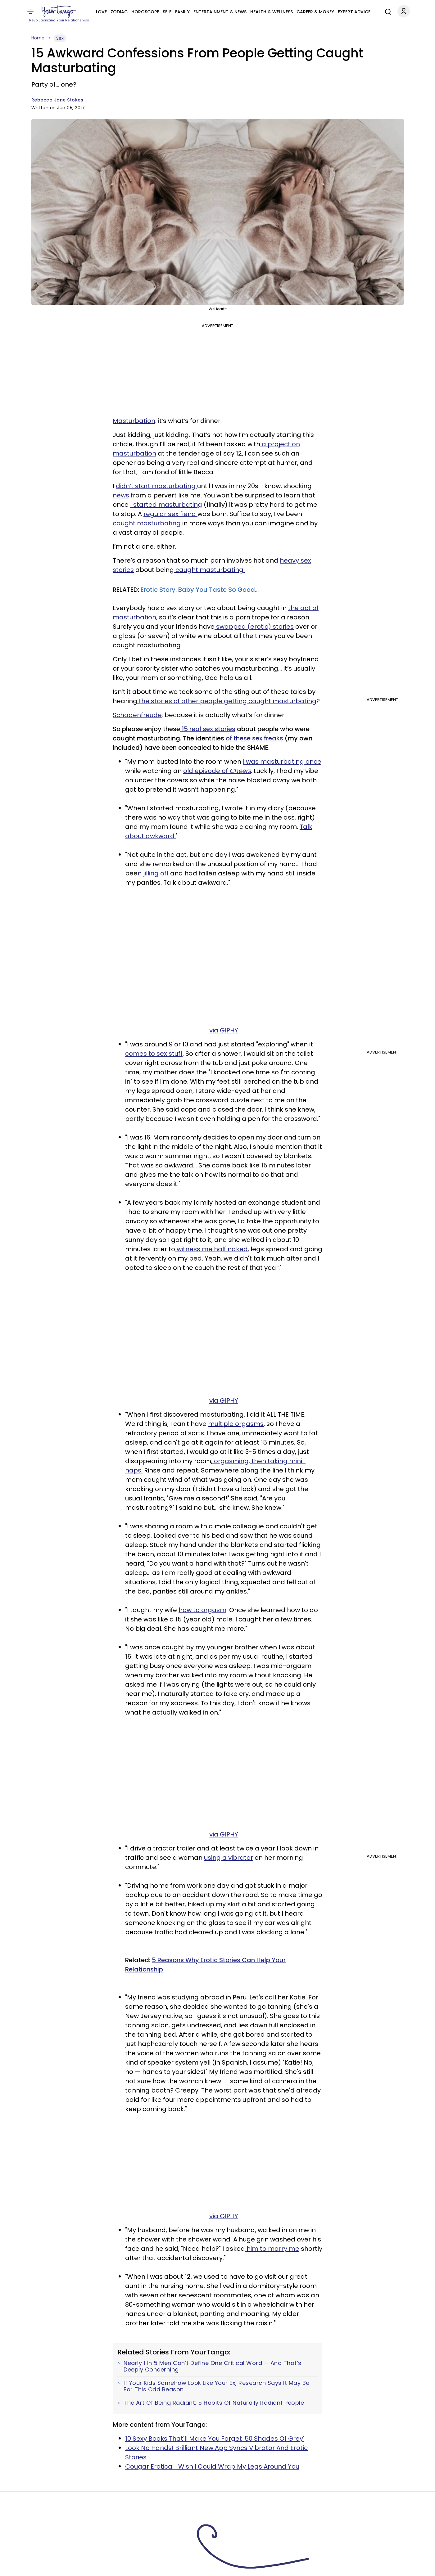 This screenshot has width=435, height=2576. What do you see at coordinates (170, 514) in the screenshot?
I see `regular sex fiend` at bounding box center [170, 514].